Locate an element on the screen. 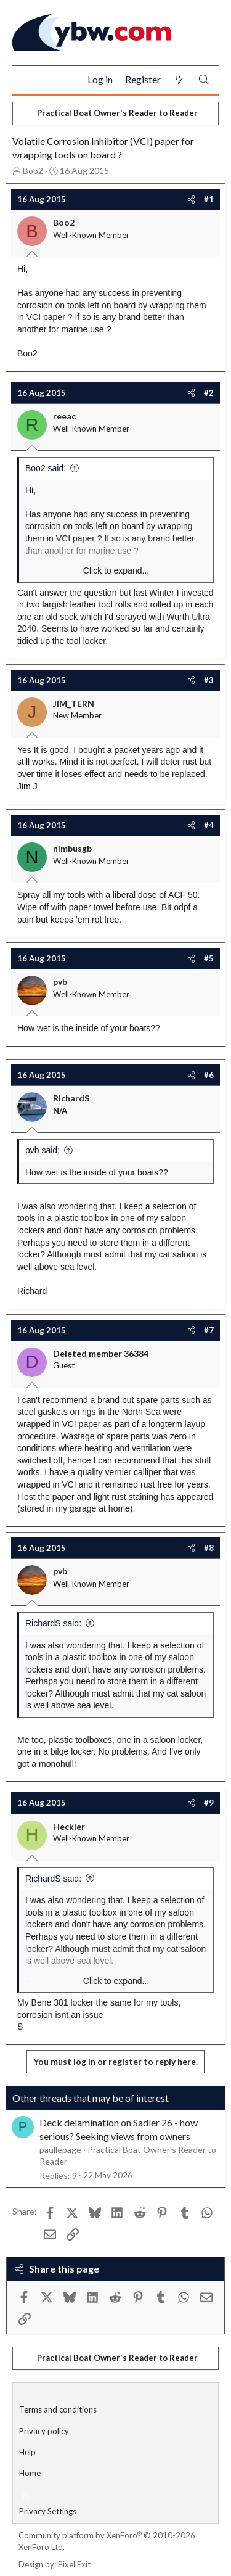  #8 is located at coordinates (209, 1548).